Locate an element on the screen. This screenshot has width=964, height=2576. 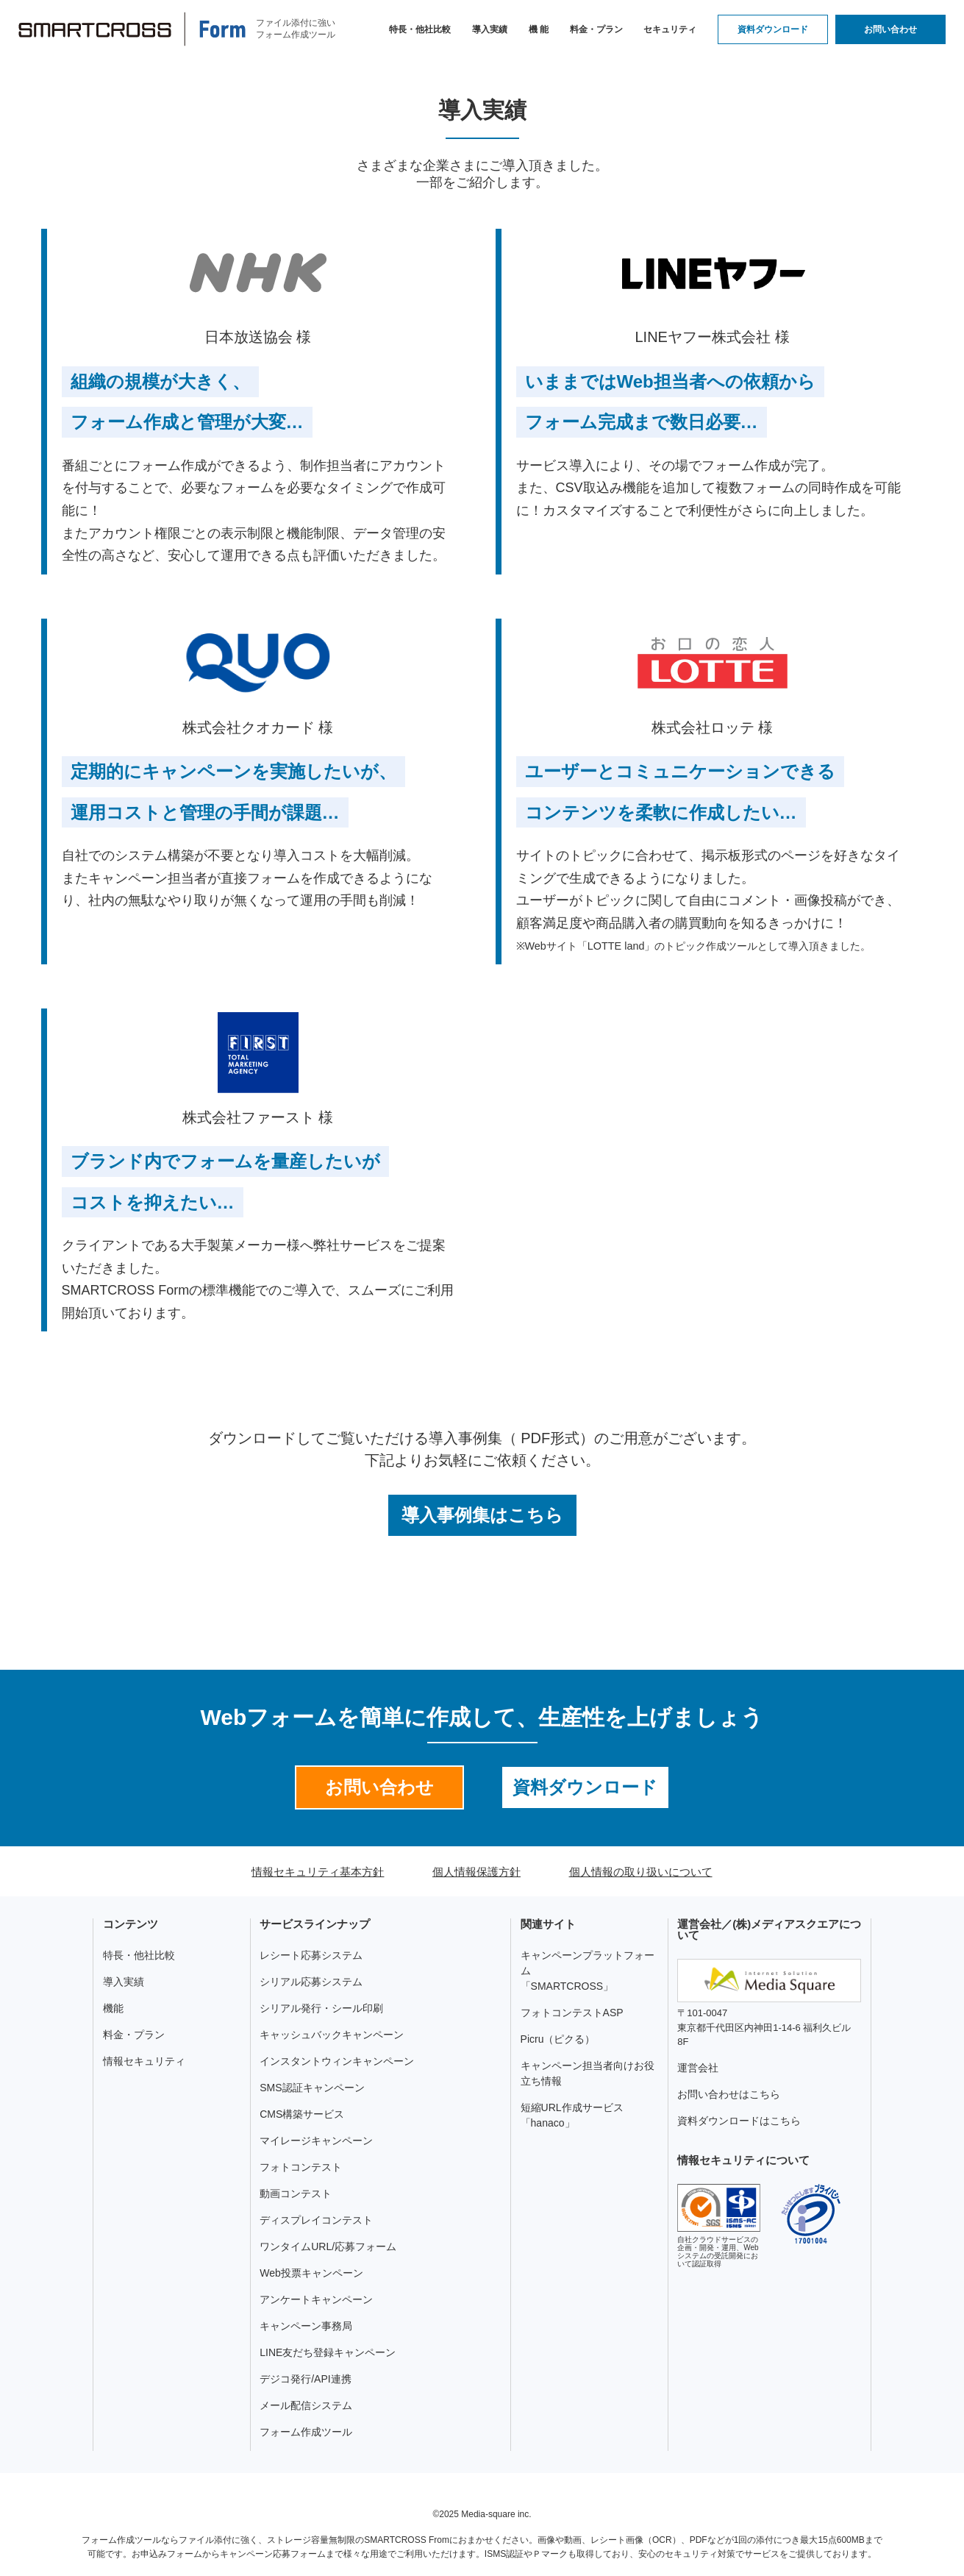
情報セキュリティ is located at coordinates (144, 2061).